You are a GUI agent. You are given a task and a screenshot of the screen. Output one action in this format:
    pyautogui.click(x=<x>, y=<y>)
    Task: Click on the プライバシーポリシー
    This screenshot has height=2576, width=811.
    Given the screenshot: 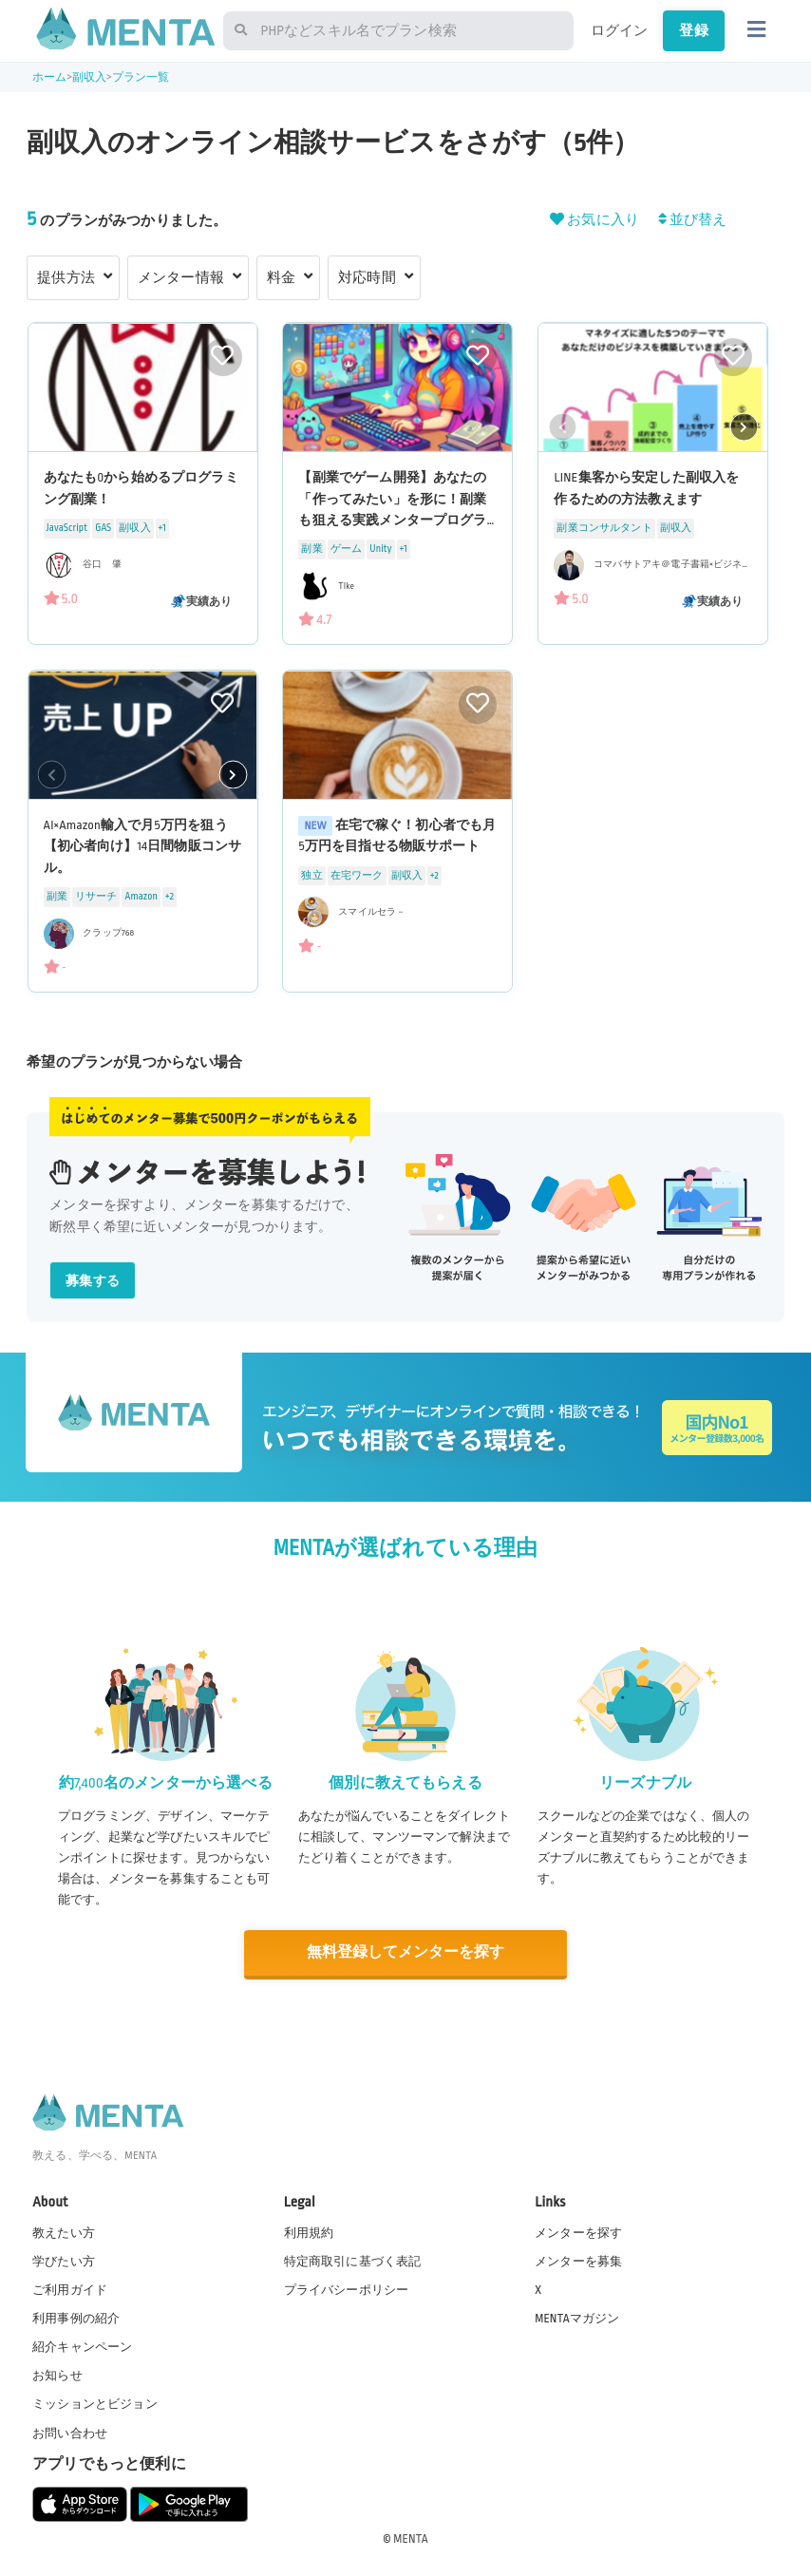 What is the action you would take?
    pyautogui.click(x=346, y=2288)
    